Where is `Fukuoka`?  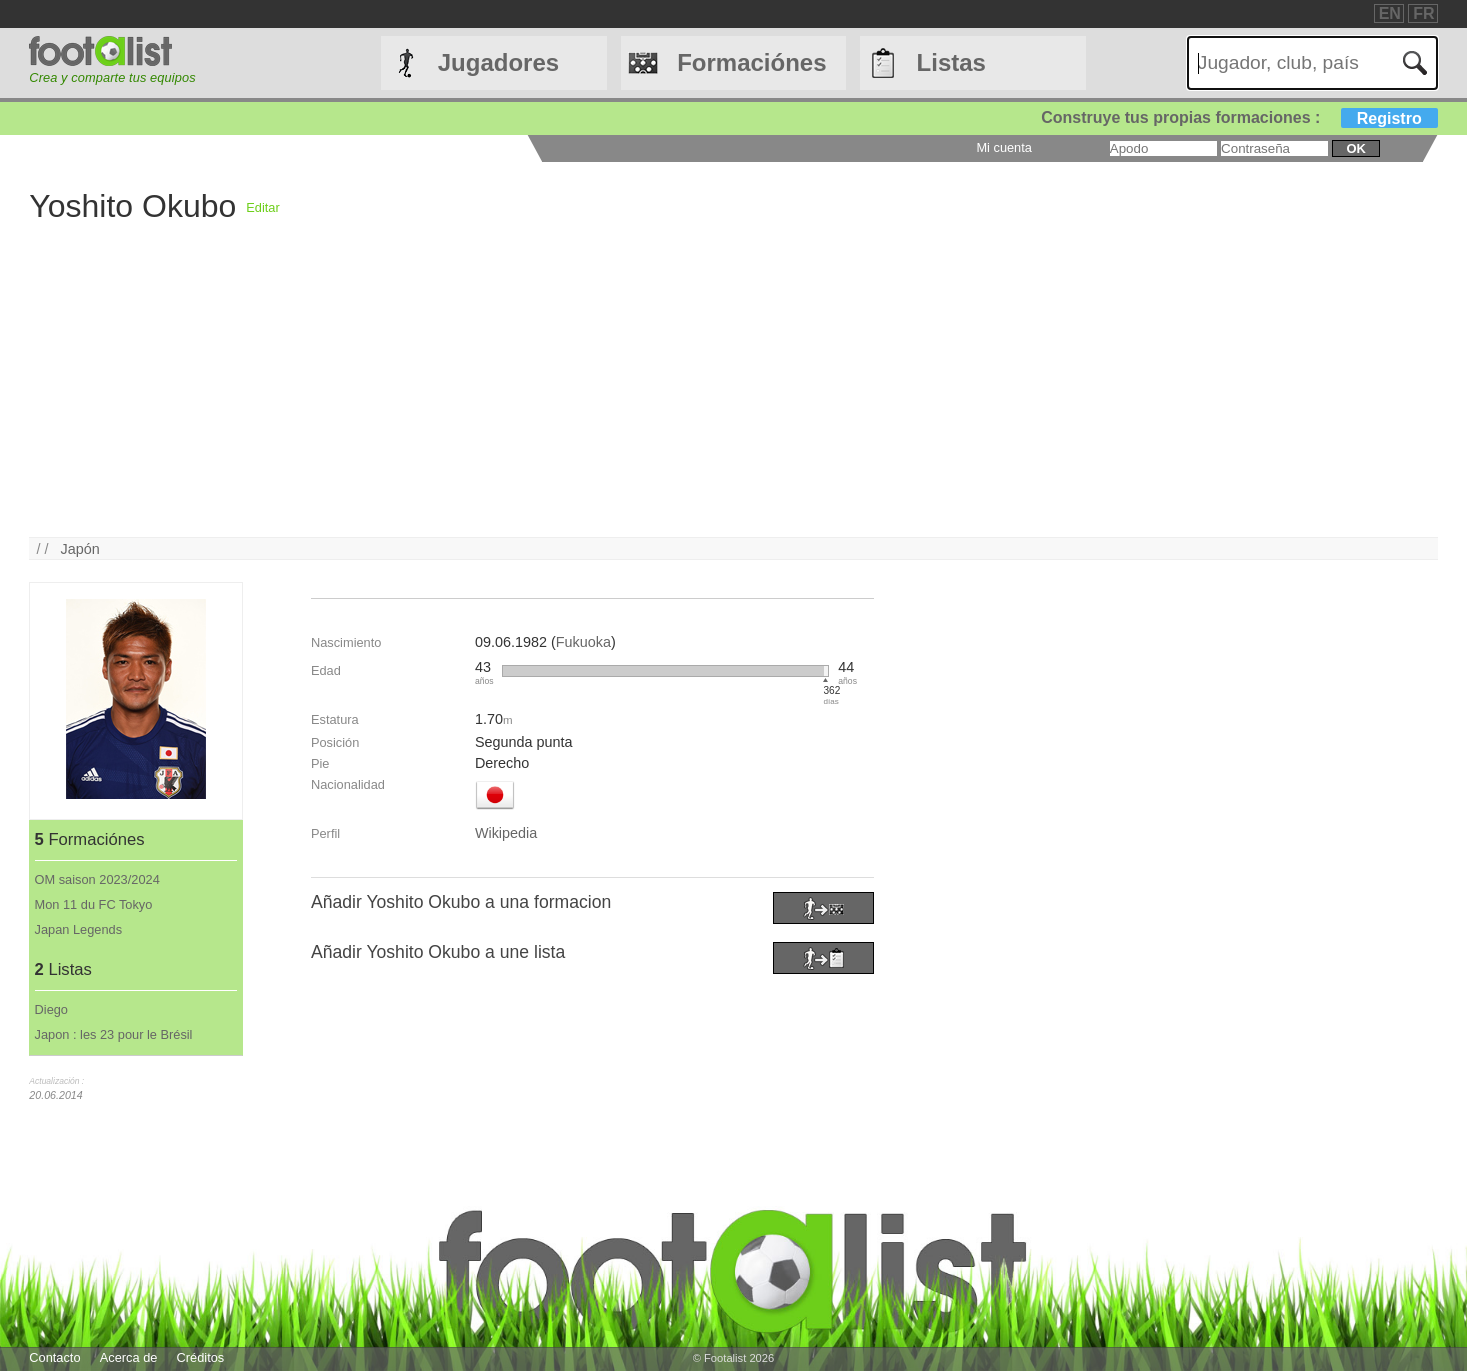
Fukuoka is located at coordinates (583, 642).